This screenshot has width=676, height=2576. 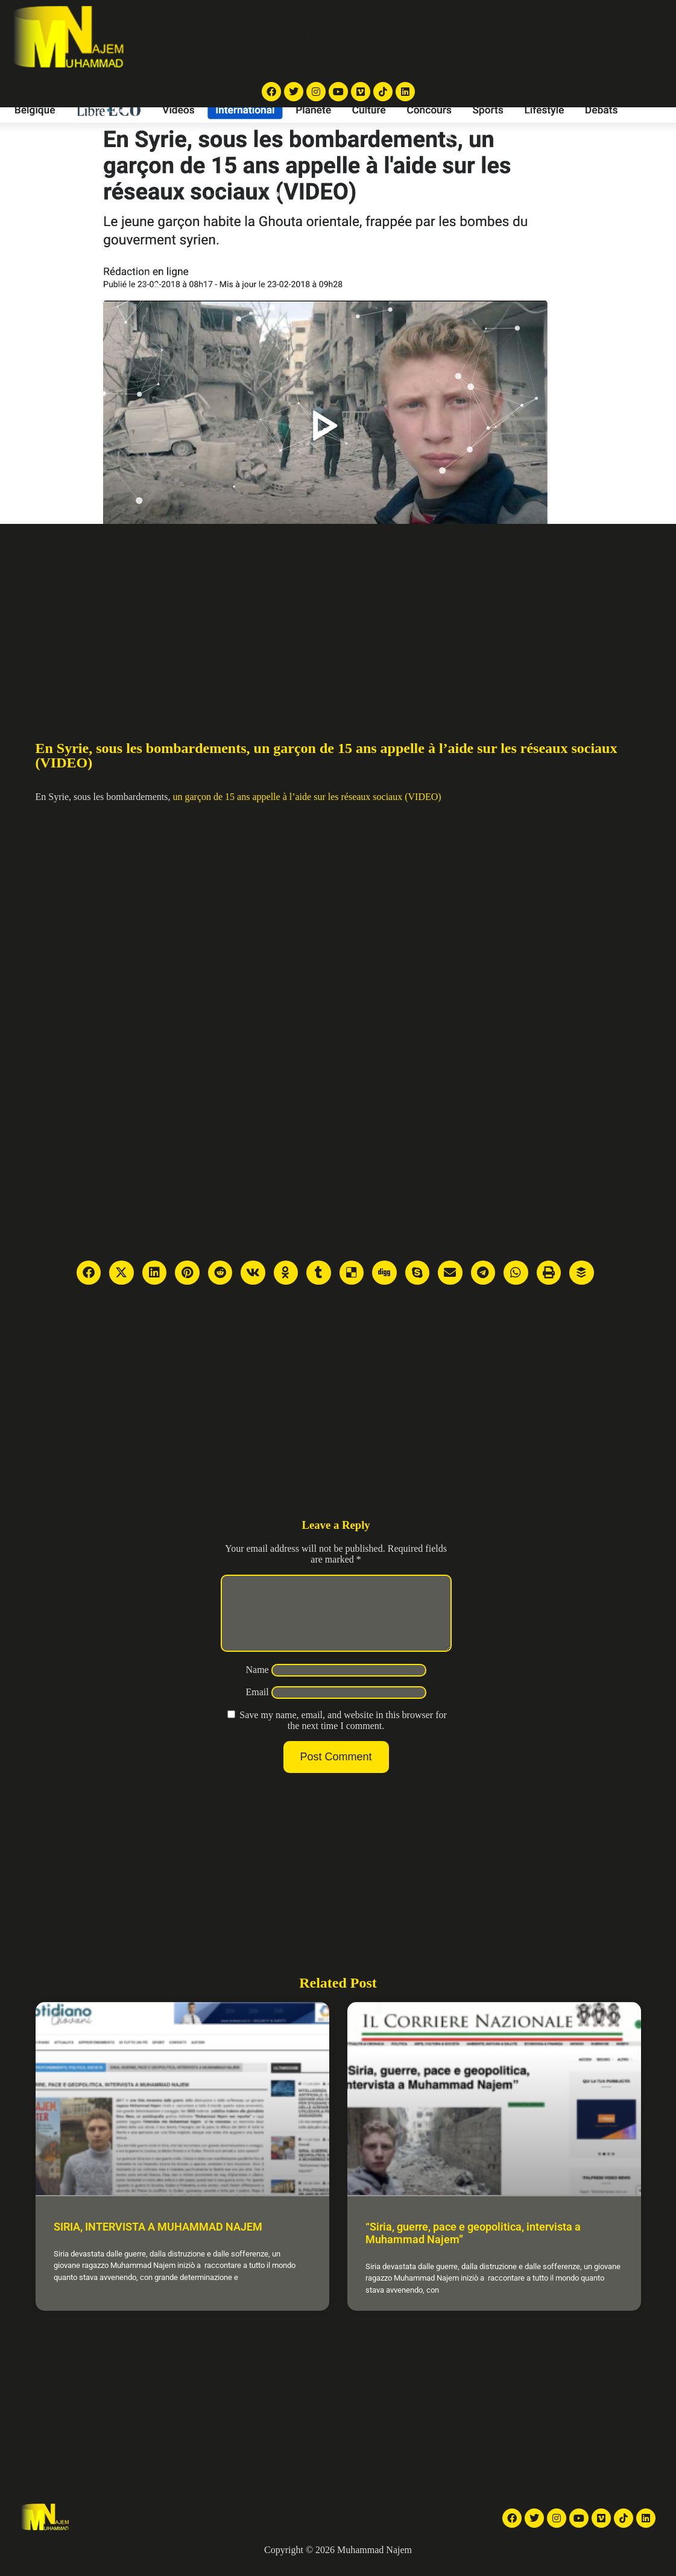 I want to click on Name, so click(x=256, y=1684).